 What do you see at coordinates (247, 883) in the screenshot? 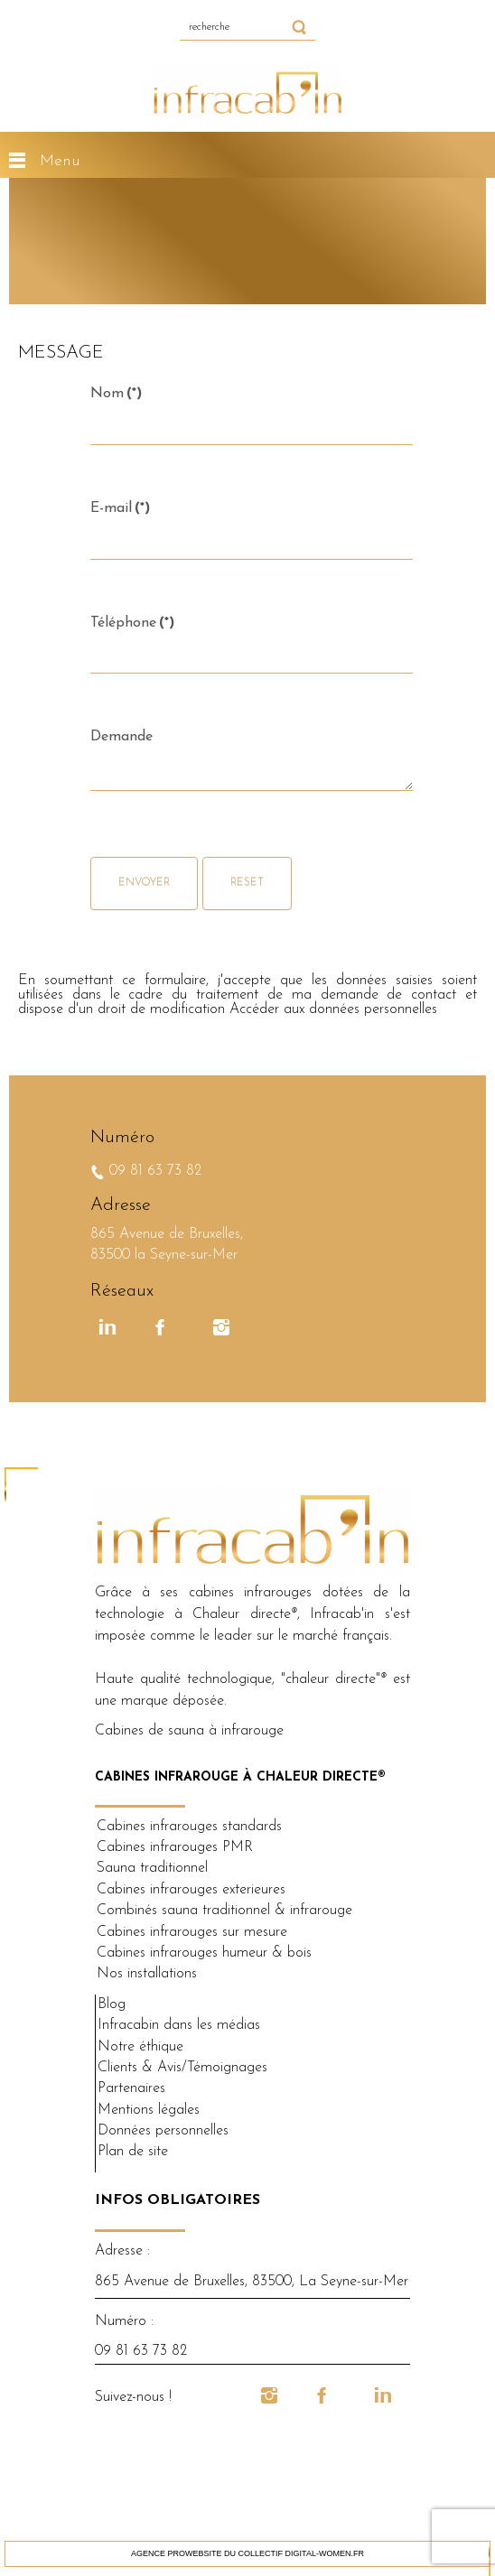
I see `Reset` at bounding box center [247, 883].